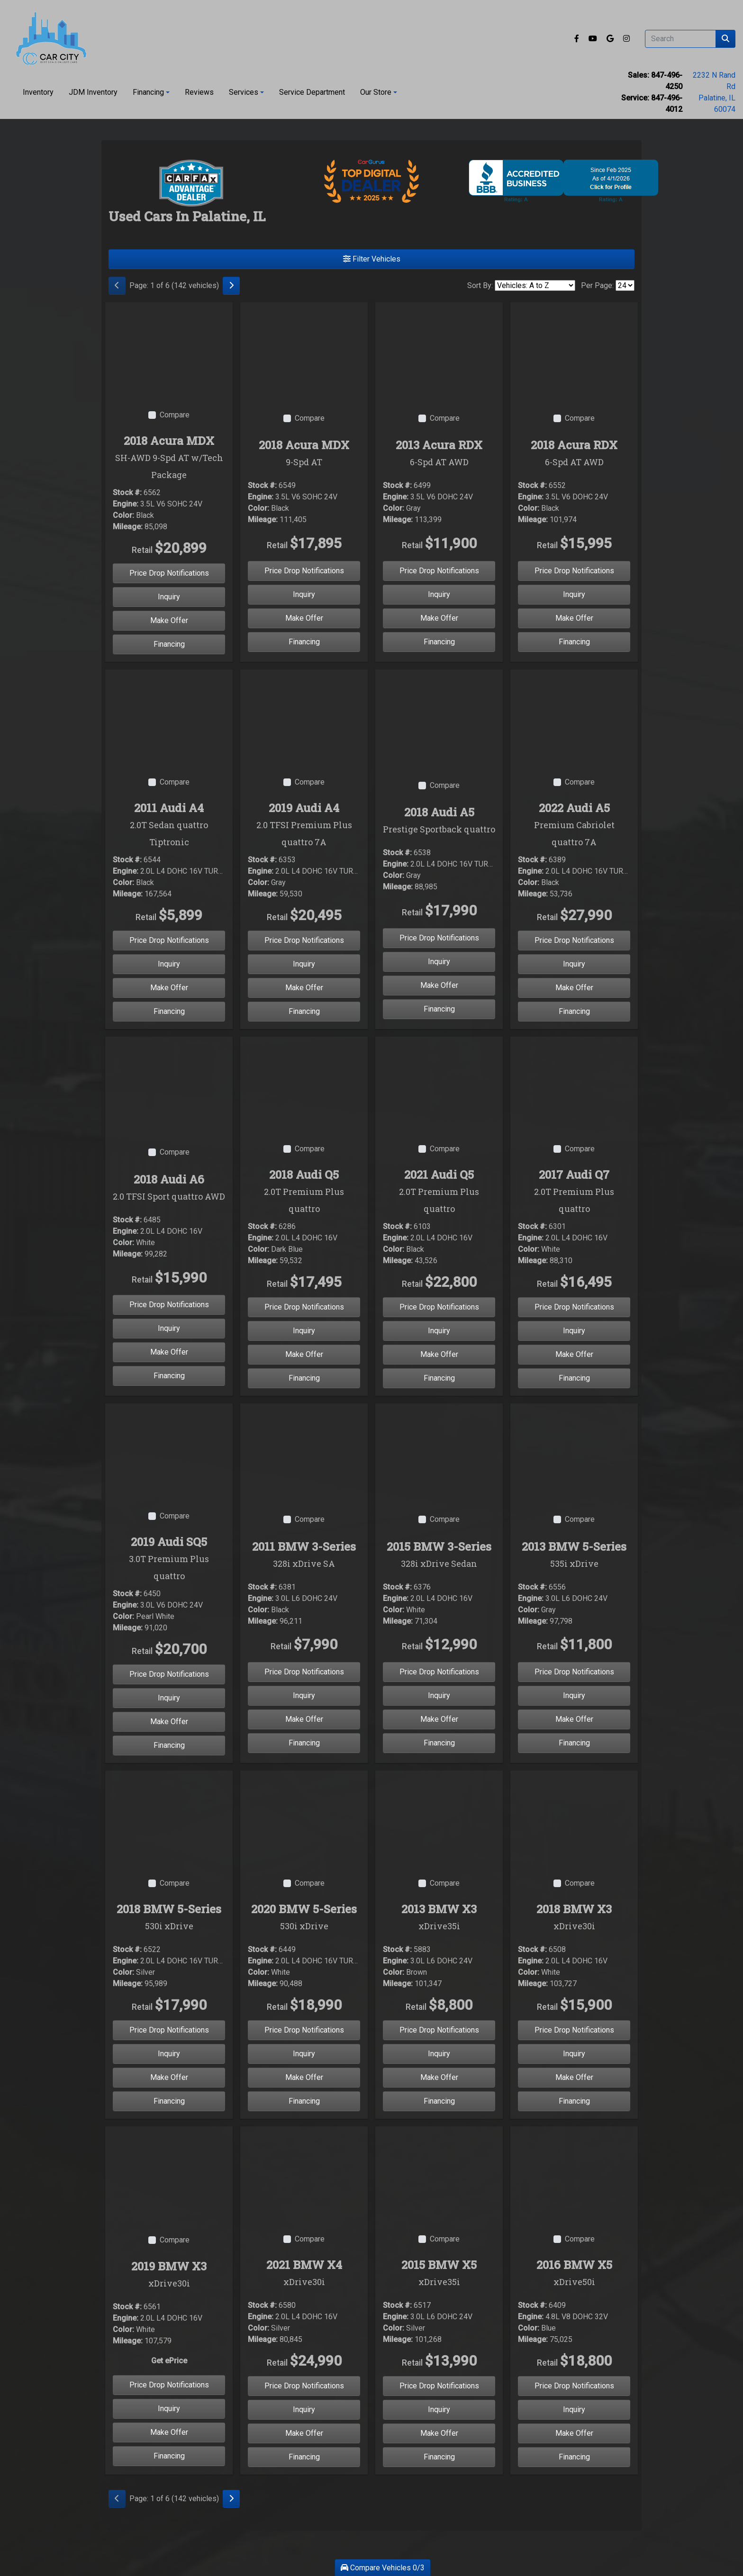 This screenshot has width=743, height=2576. I want to click on Inquiry [2018 Acura MDX 9-Spd AT], so click(304, 594).